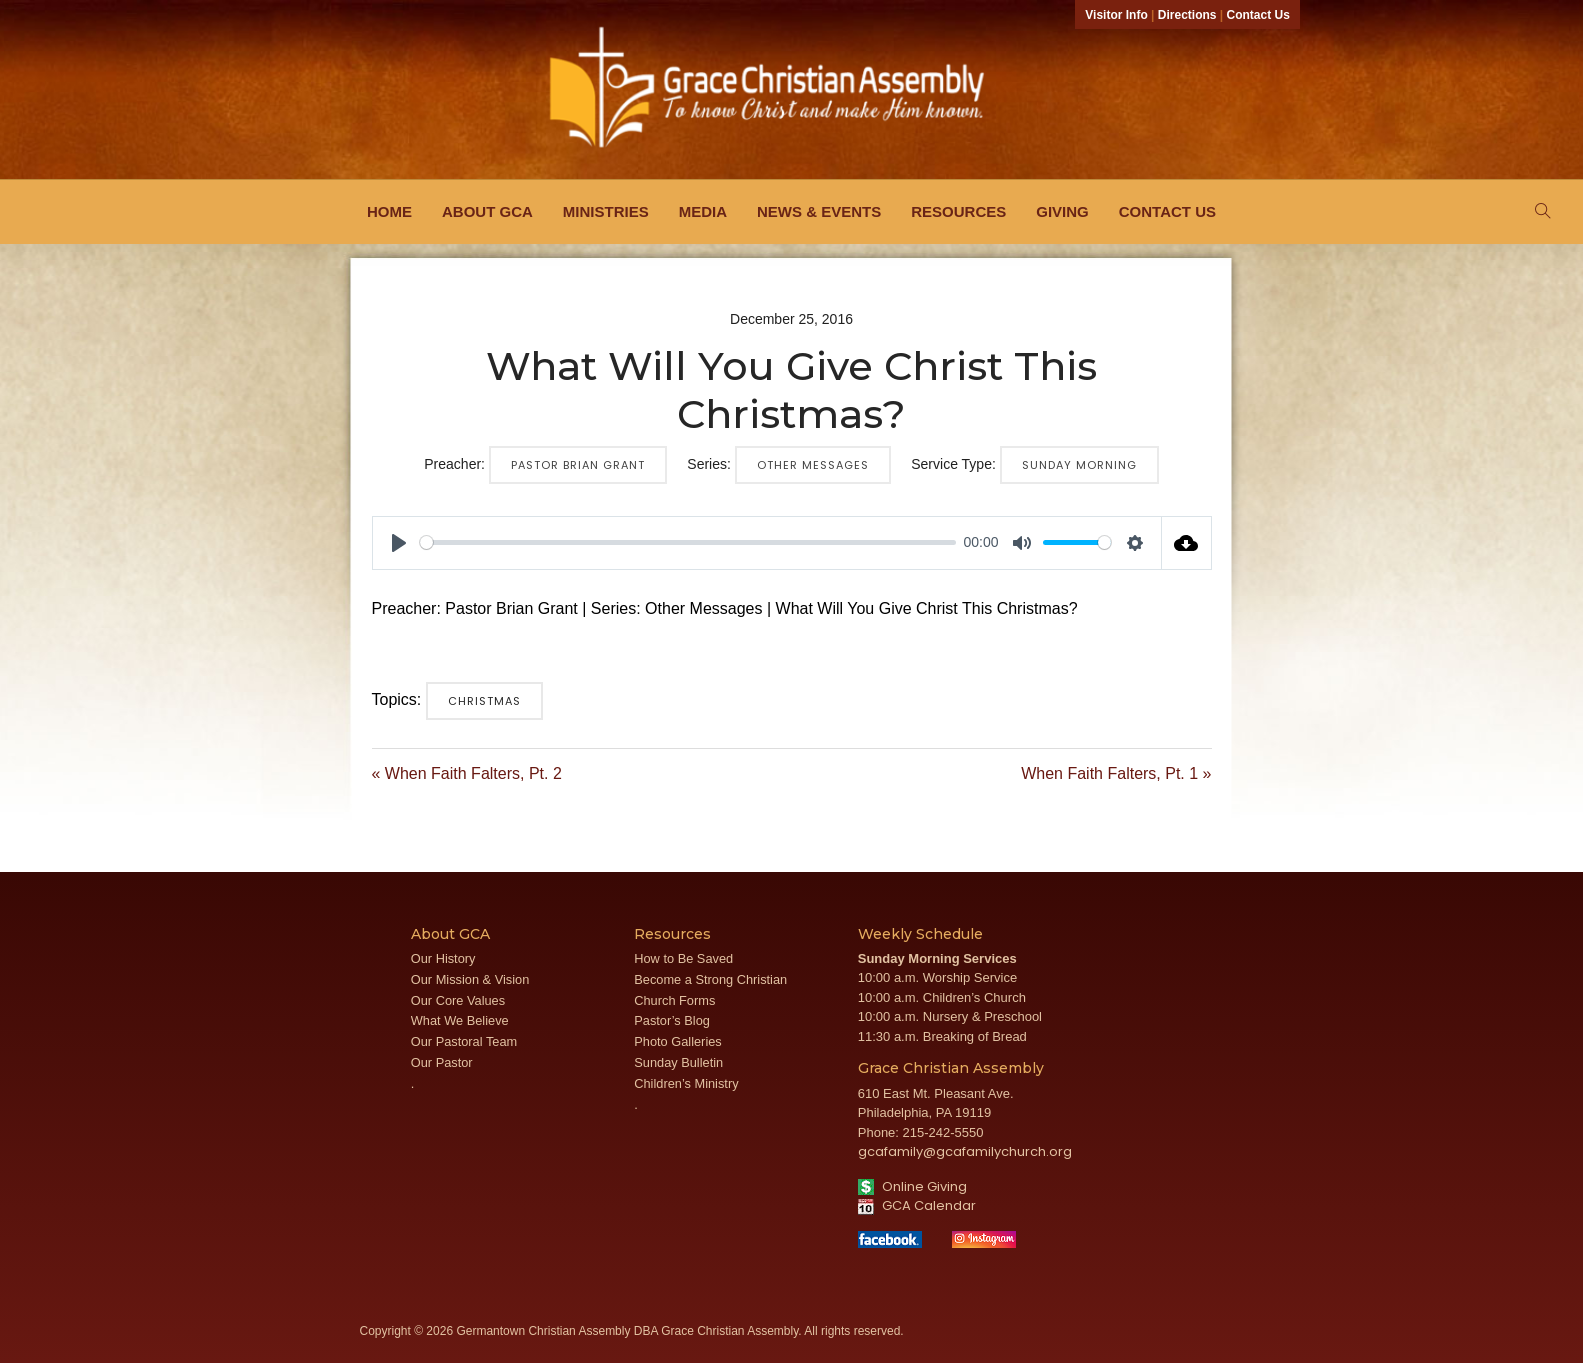 Image resolution: width=1583 pixels, height=1363 pixels. What do you see at coordinates (912, 1186) in the screenshot?
I see `Online Giving` at bounding box center [912, 1186].